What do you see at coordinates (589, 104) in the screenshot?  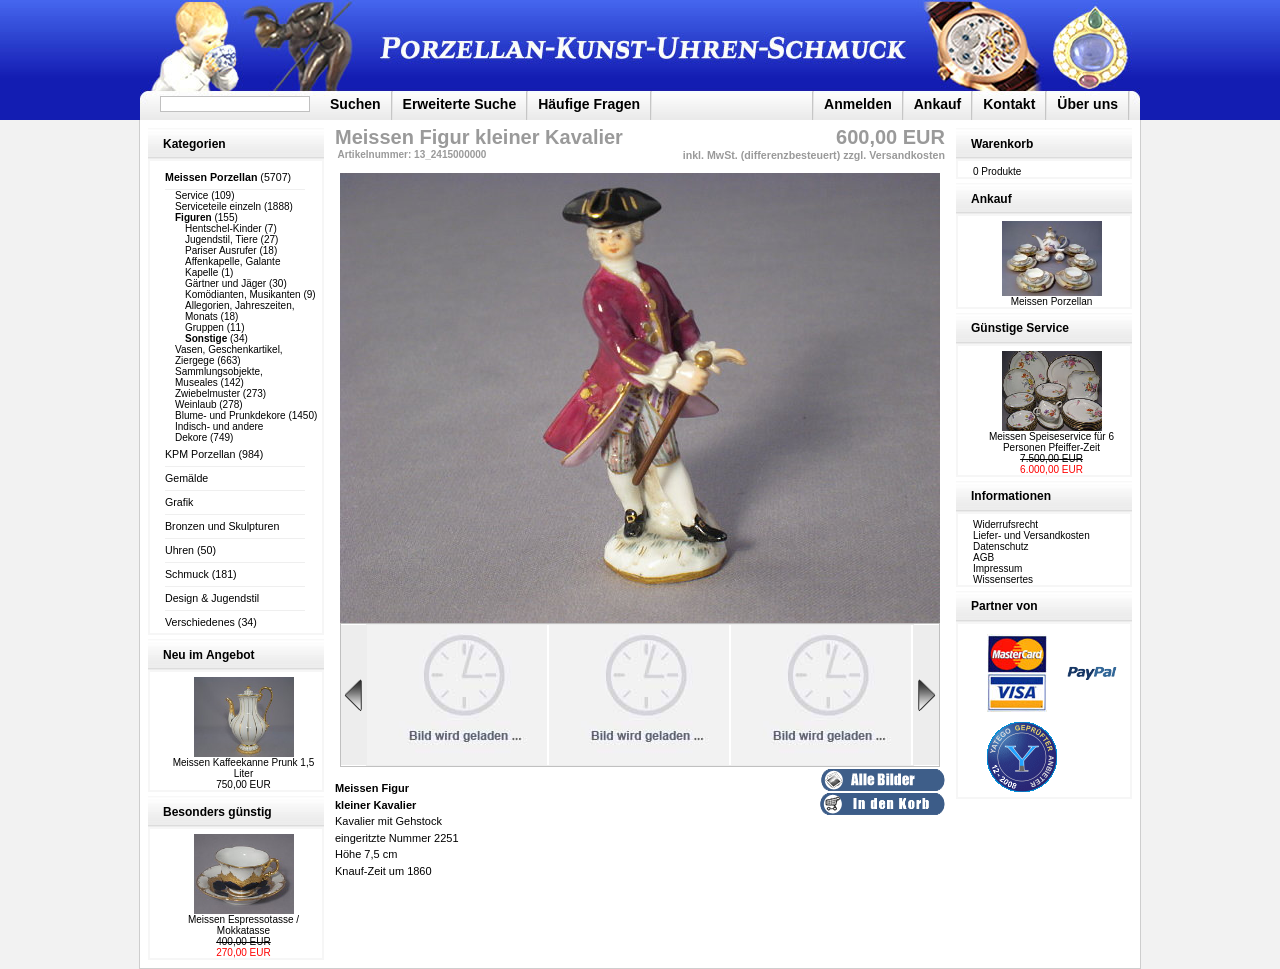 I see `Häufige Fragen` at bounding box center [589, 104].